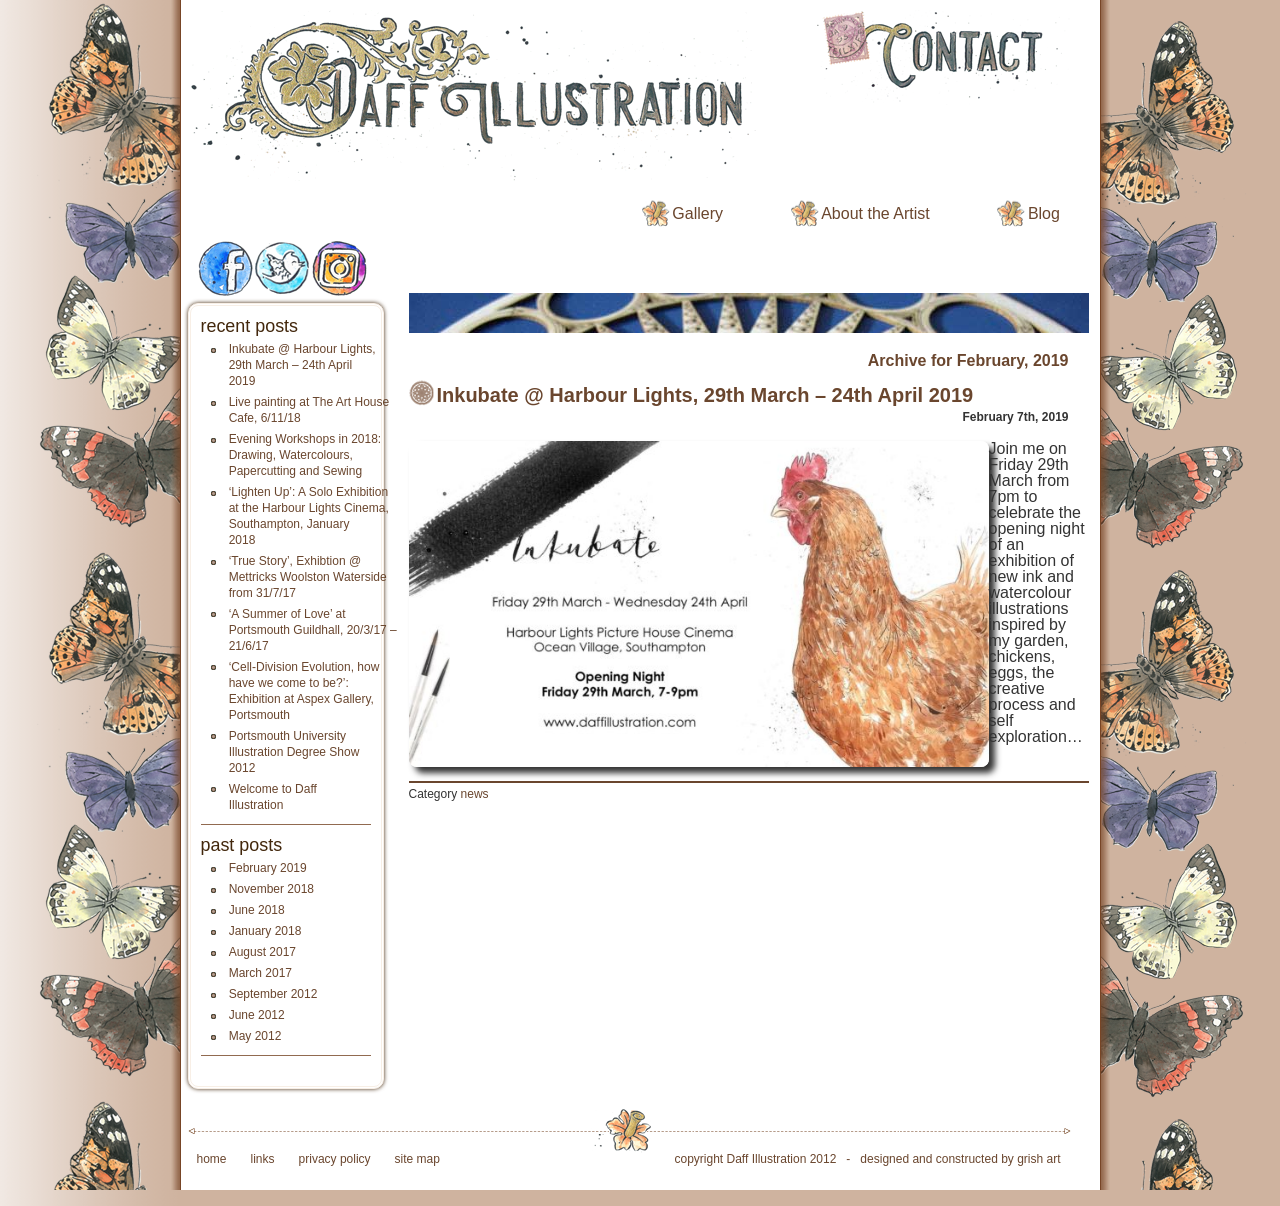  Describe the element at coordinates (417, 1159) in the screenshot. I see `site map` at that location.